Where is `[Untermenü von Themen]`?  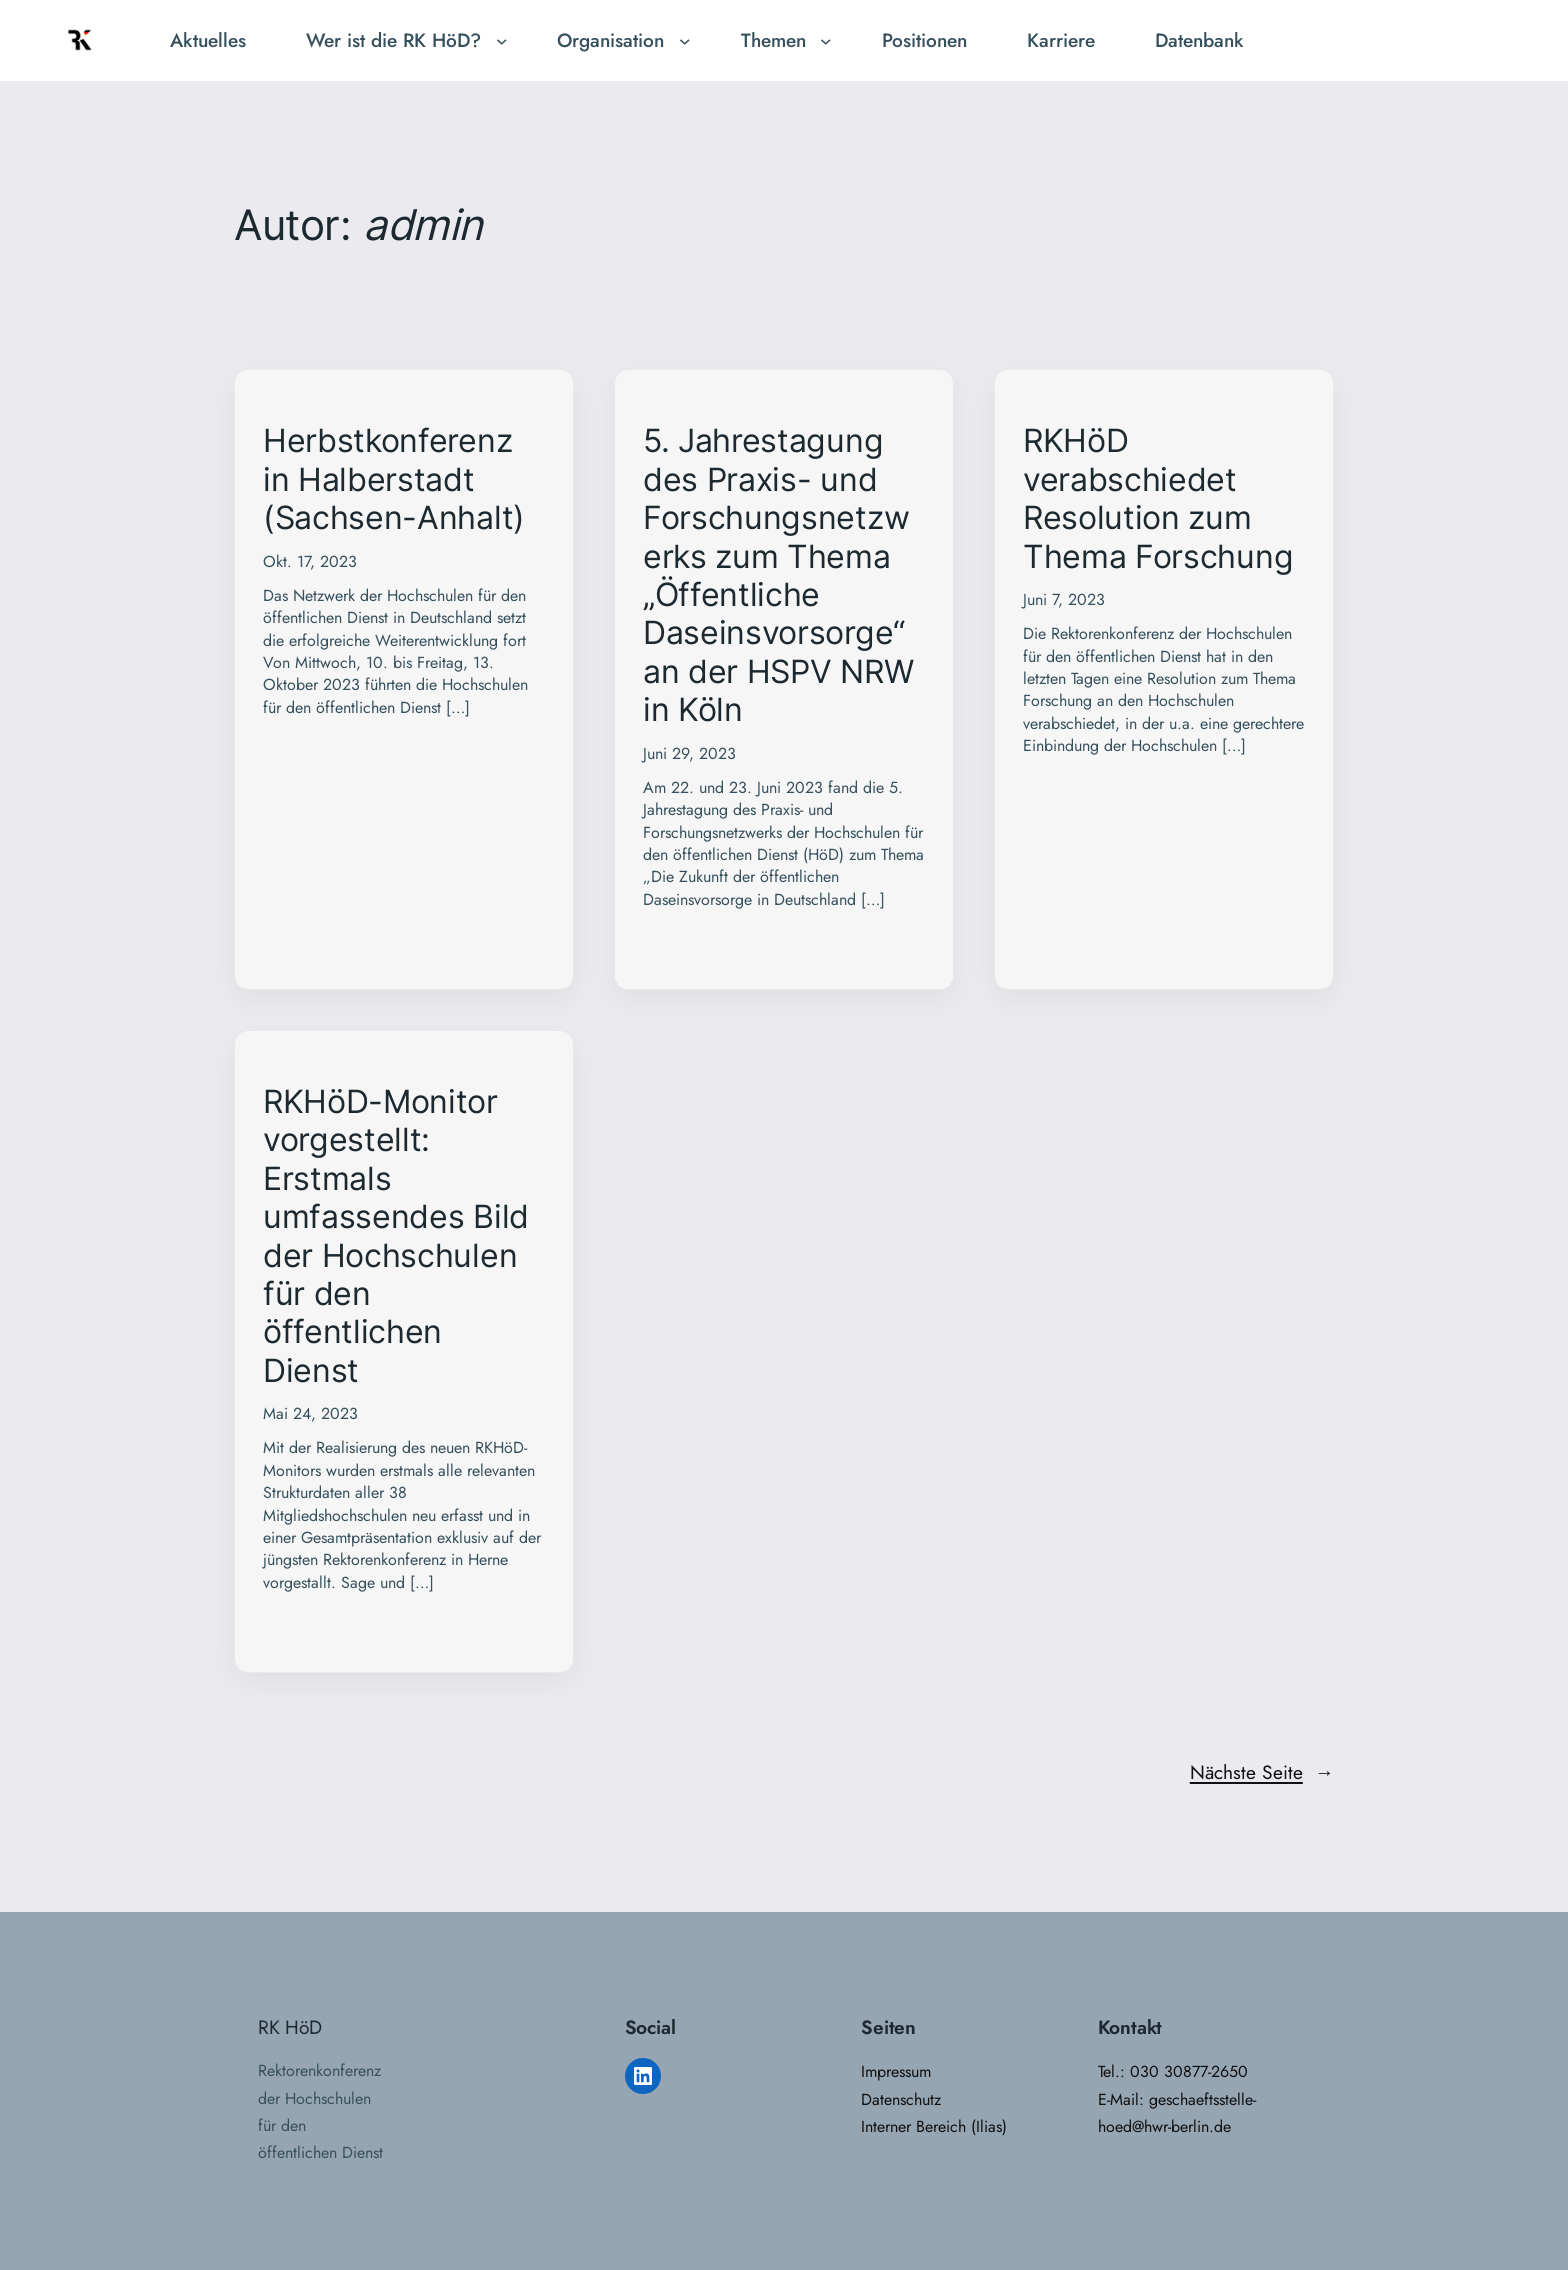 [Untermenü von Themen] is located at coordinates (826, 41).